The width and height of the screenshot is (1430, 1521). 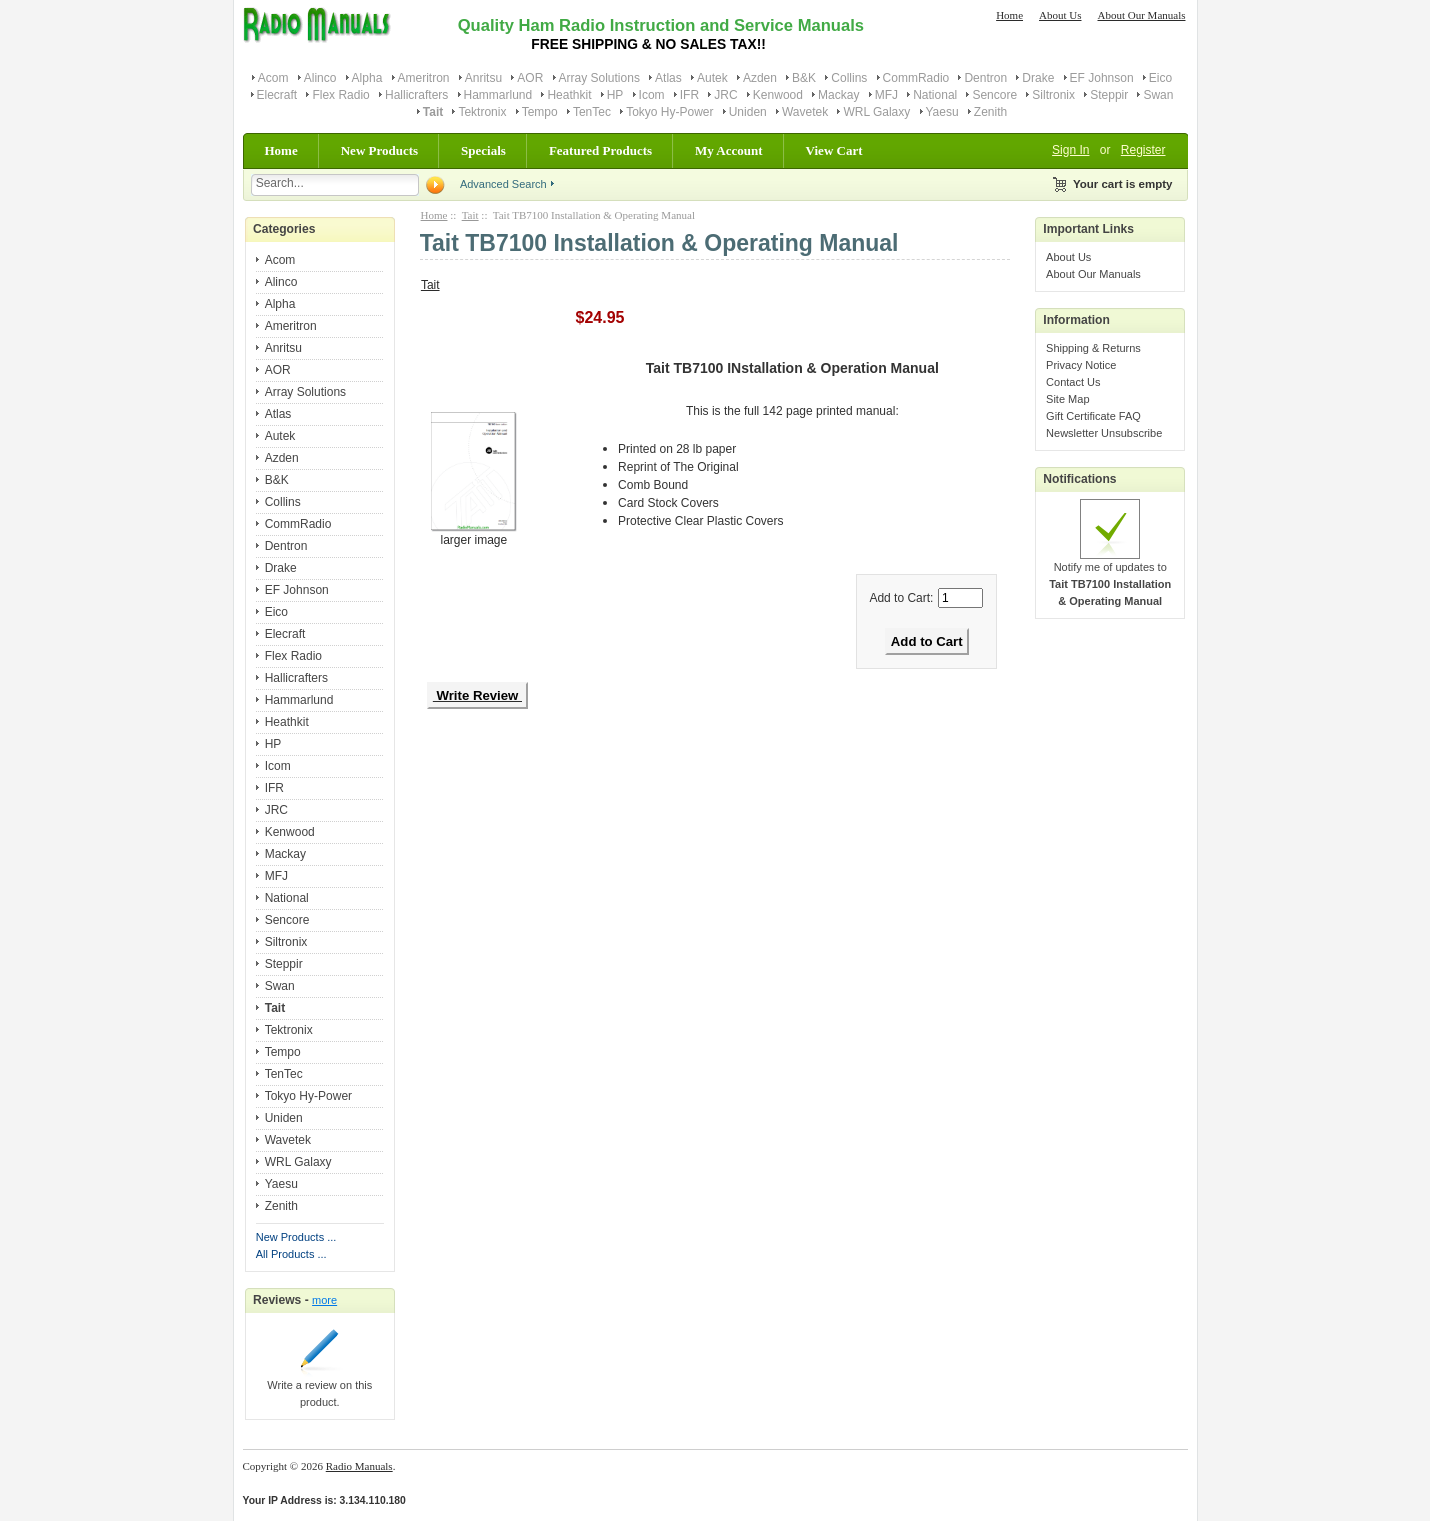 What do you see at coordinates (600, 150) in the screenshot?
I see `Featured Products` at bounding box center [600, 150].